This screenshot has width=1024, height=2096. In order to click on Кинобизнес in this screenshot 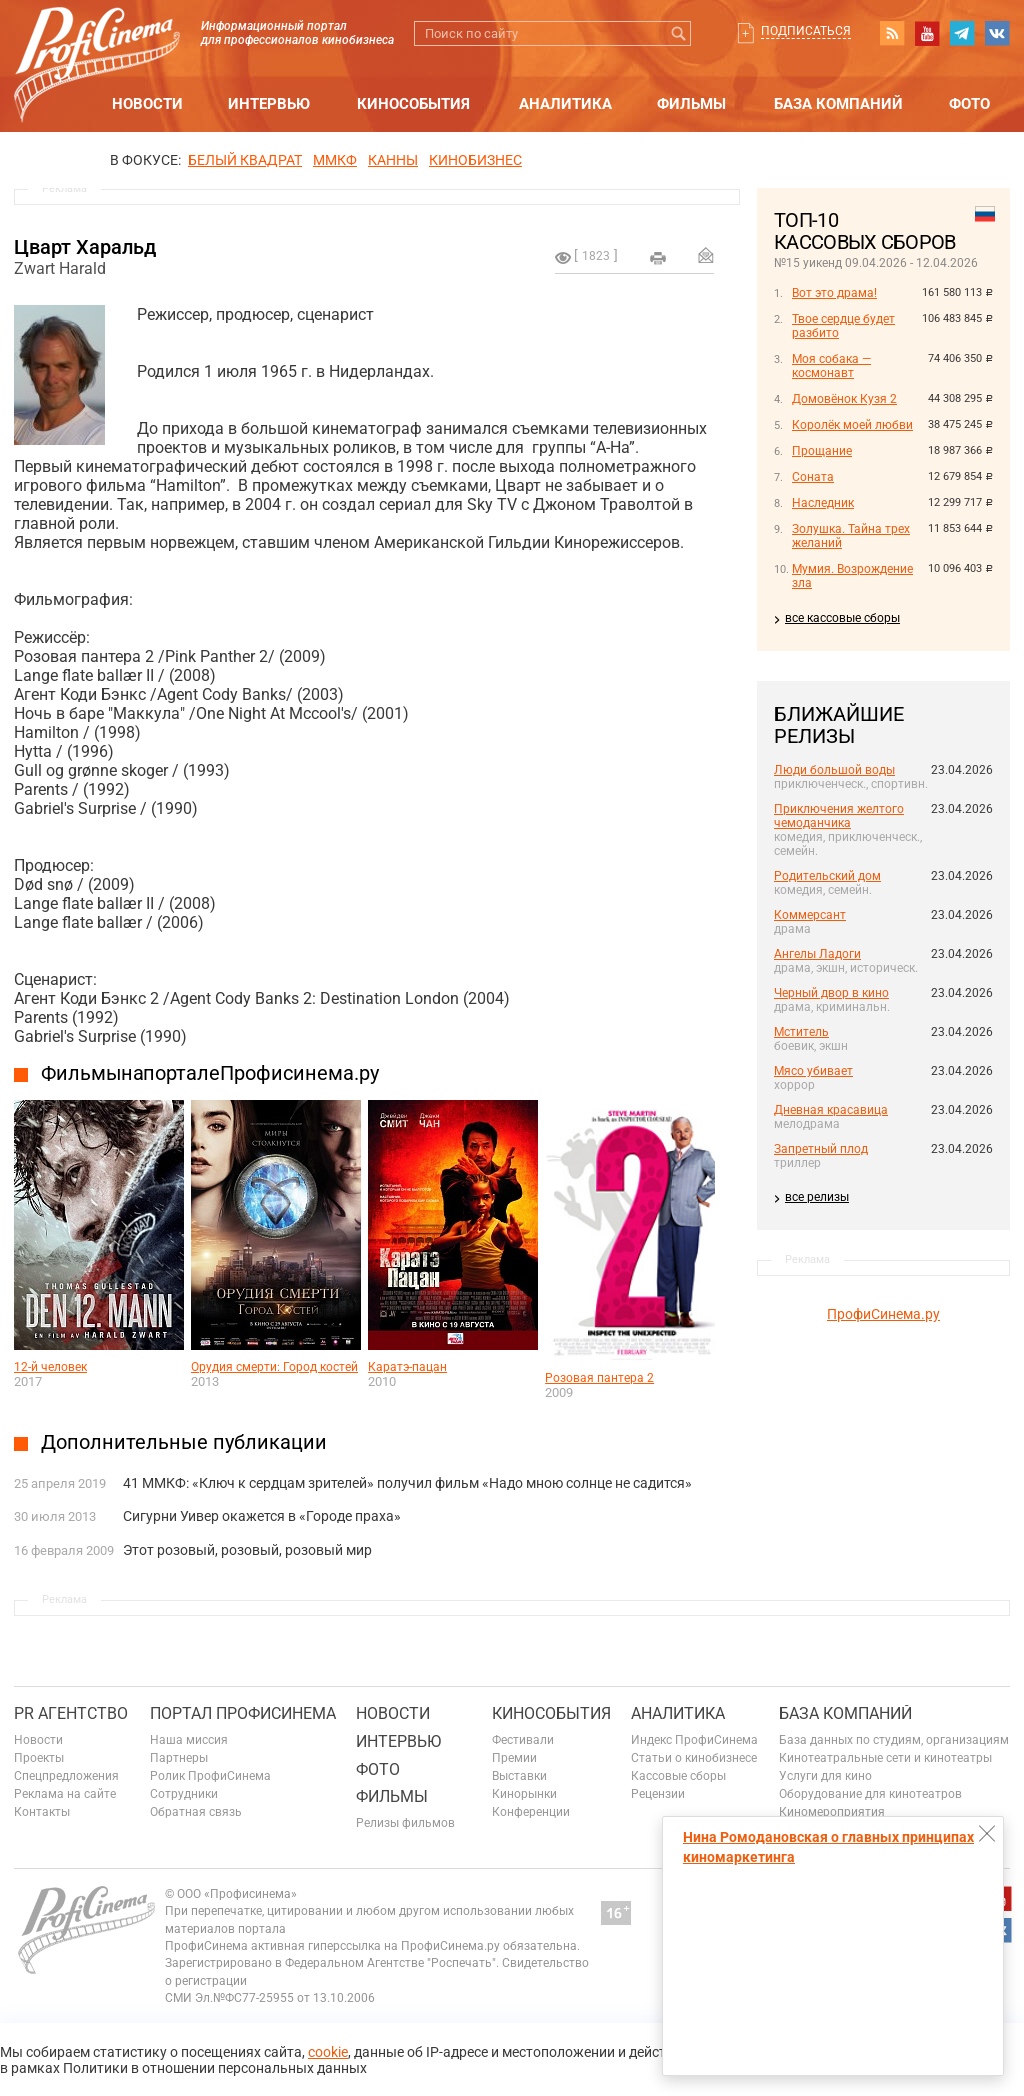, I will do `click(475, 160)`.